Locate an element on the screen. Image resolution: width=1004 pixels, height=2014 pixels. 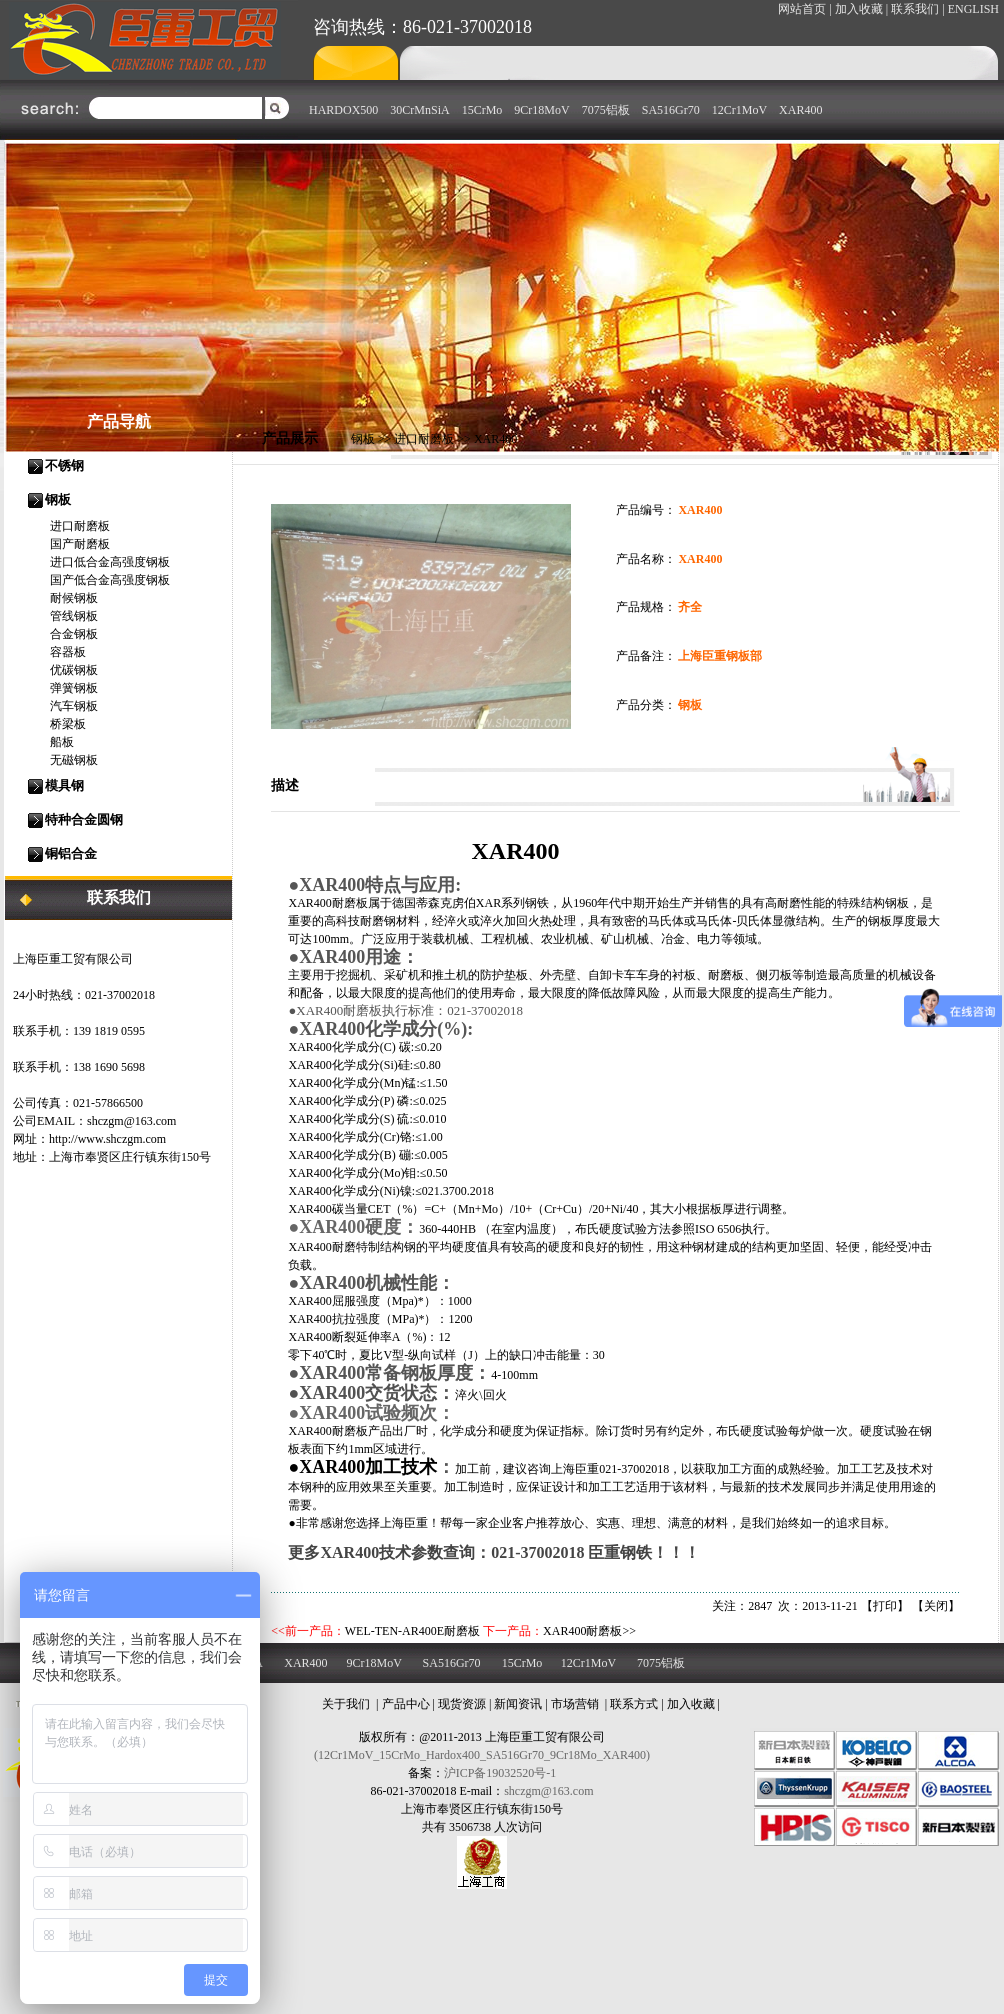
SA516Gr70 is located at coordinates (671, 110).